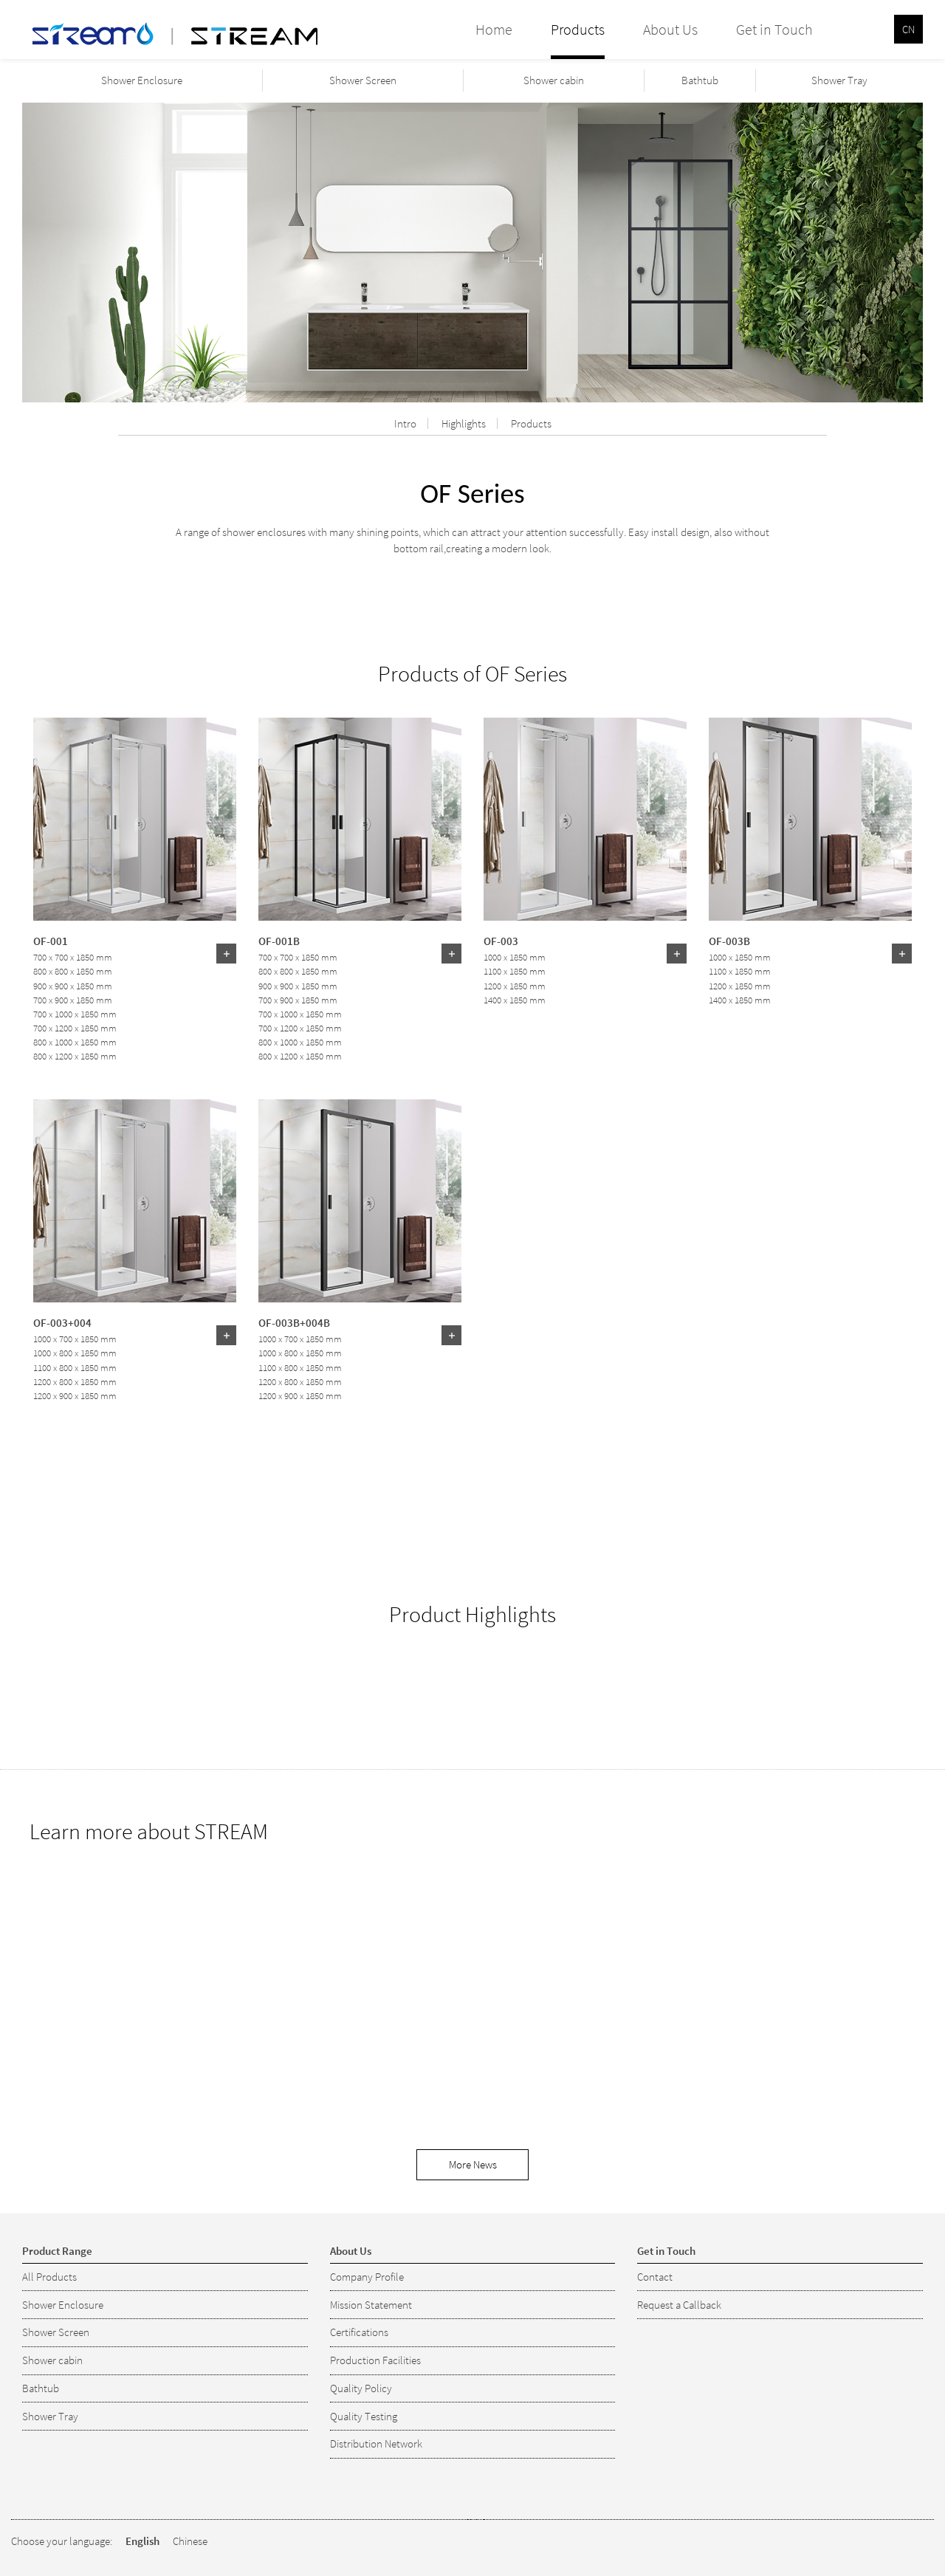 Image resolution: width=945 pixels, height=2576 pixels. I want to click on Shower Enclosure, so click(141, 80).